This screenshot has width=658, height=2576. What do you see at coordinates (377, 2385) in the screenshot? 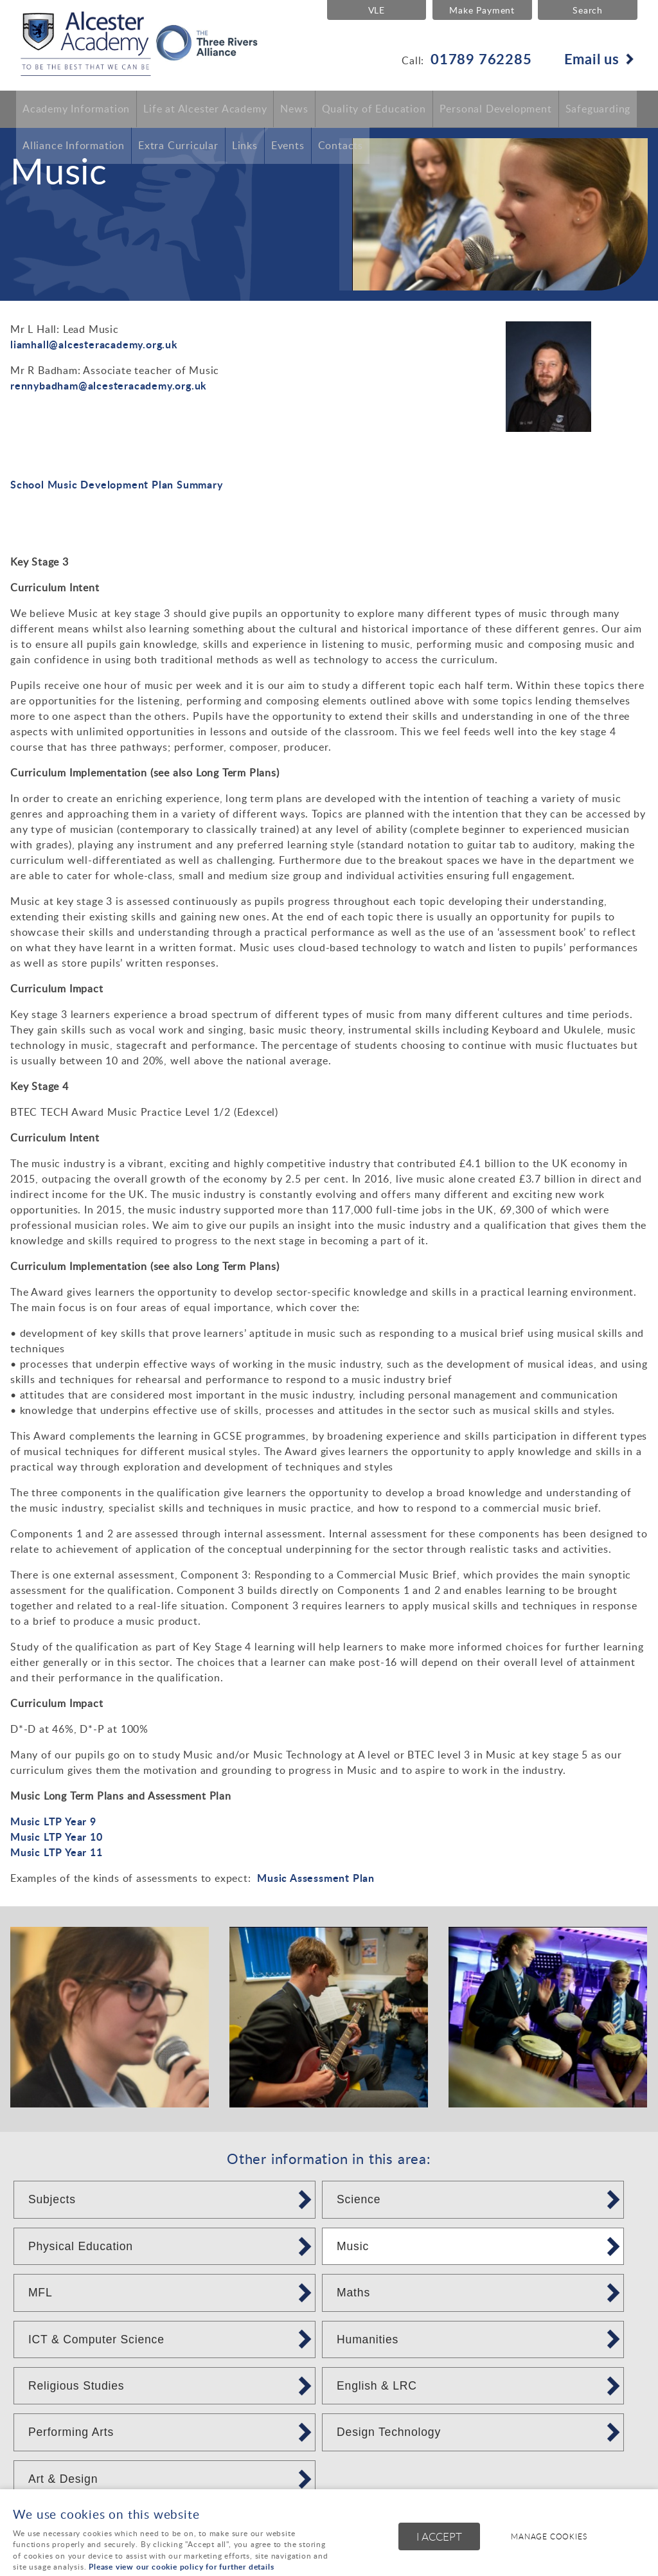
I see `English & LRC` at bounding box center [377, 2385].